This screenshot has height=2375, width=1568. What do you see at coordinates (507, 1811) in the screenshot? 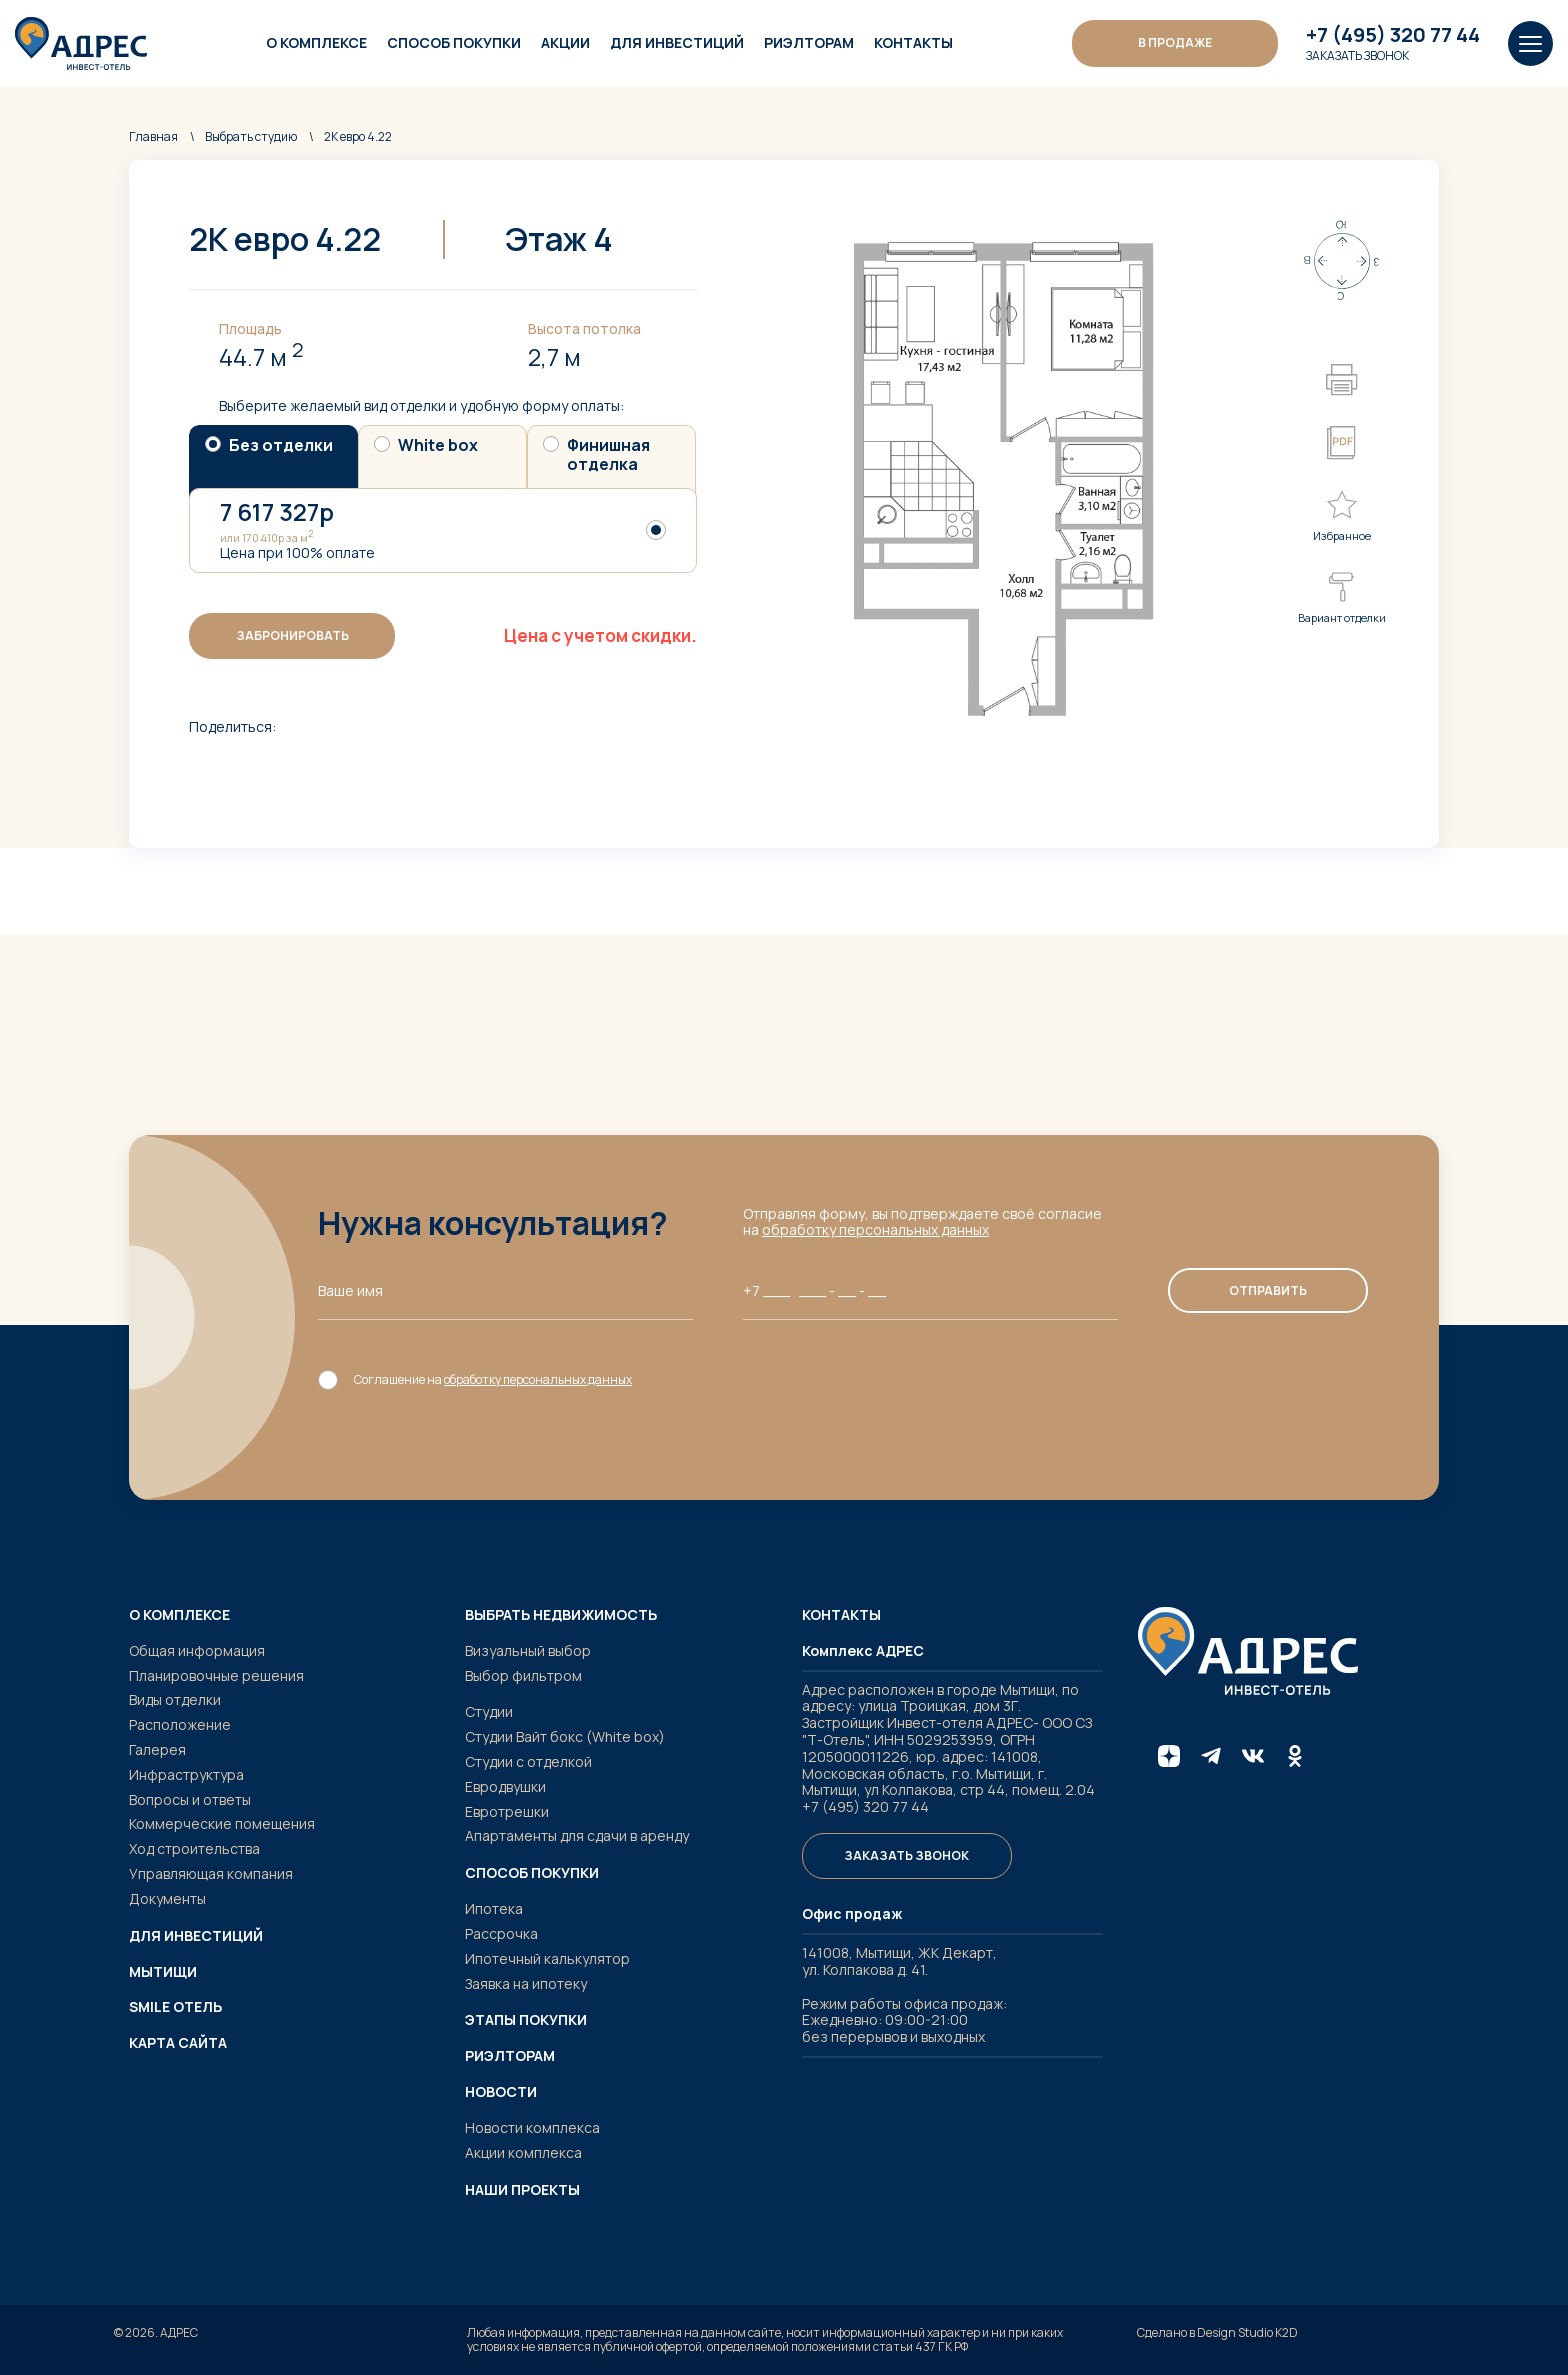
I see `Евротрешки` at bounding box center [507, 1811].